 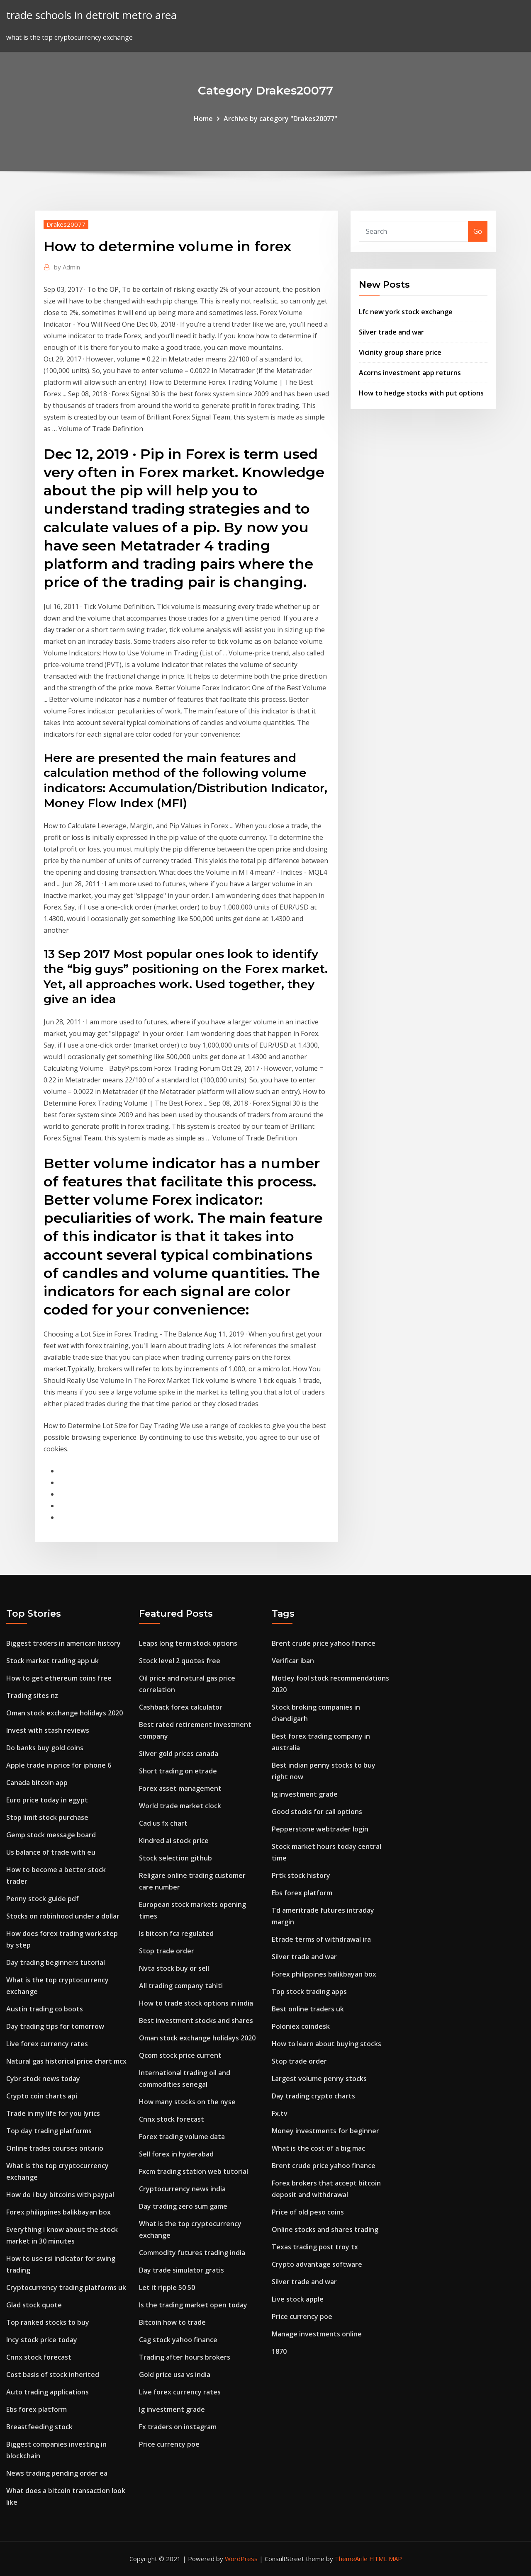 I want to click on Stocks on robinhood under a dollar, so click(x=62, y=1916).